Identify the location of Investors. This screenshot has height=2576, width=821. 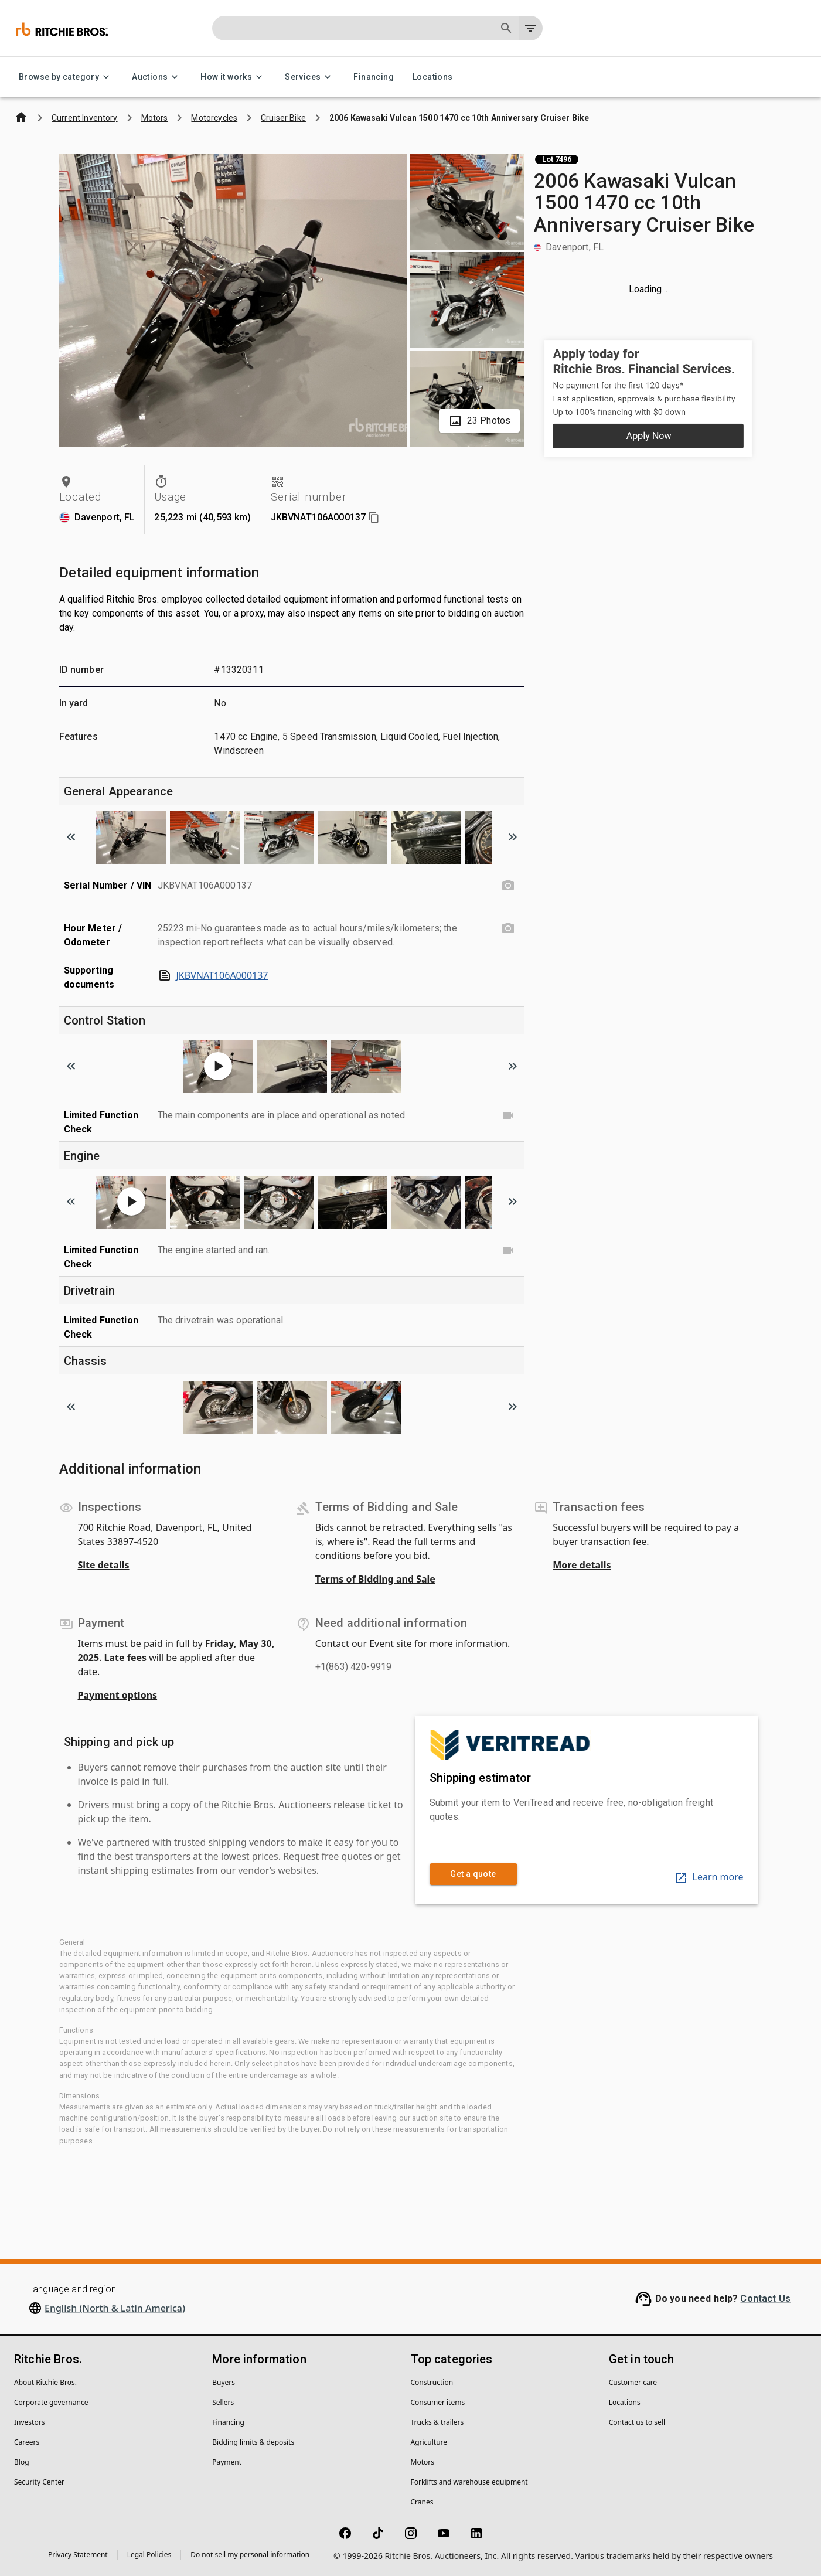
(29, 2422).